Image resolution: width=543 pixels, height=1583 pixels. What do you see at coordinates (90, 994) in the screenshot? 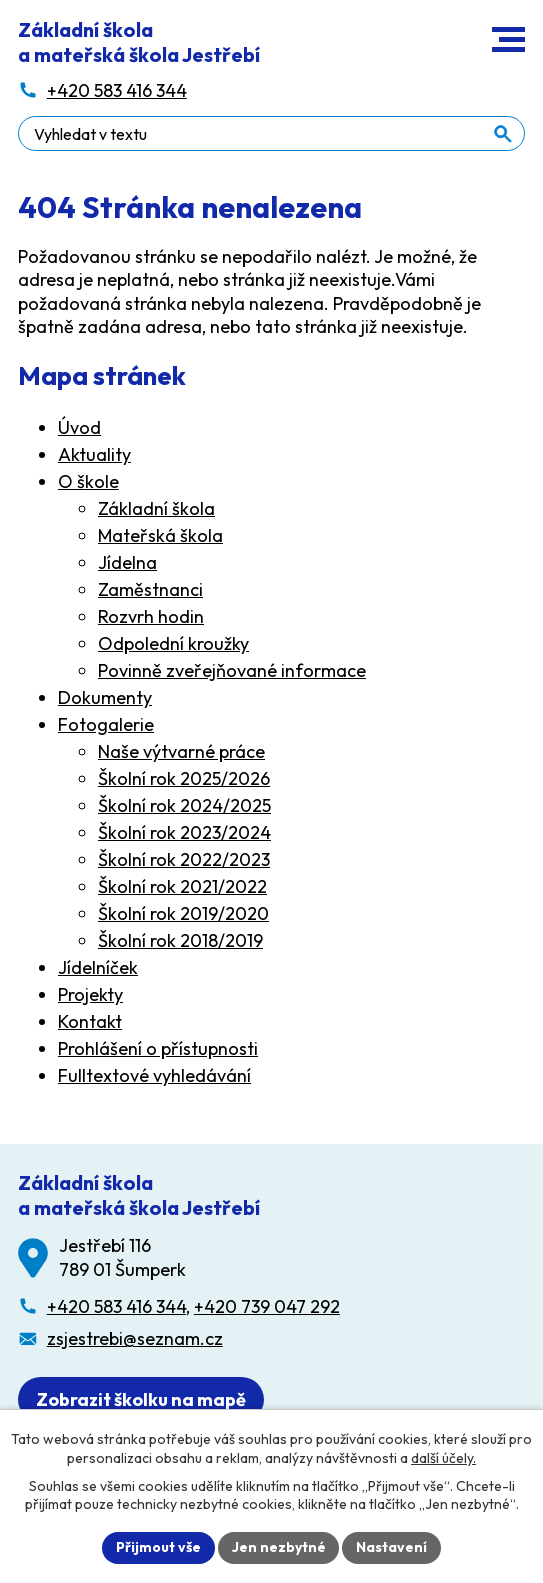
I see `Projekty` at bounding box center [90, 994].